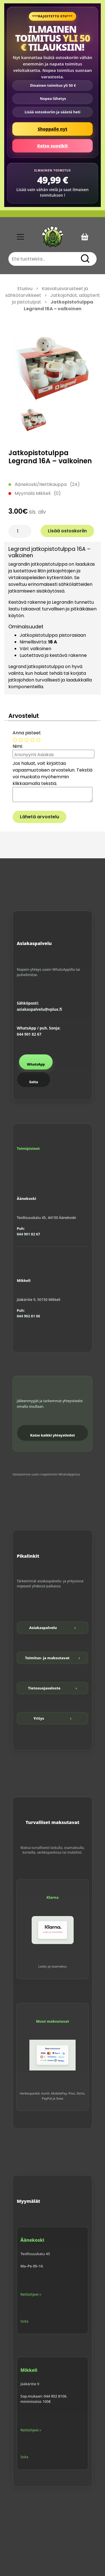 This screenshot has width=105, height=2576. Describe the element at coordinates (39, 1009) in the screenshot. I see `asiakaspalvelu@vplux.fi` at that location.